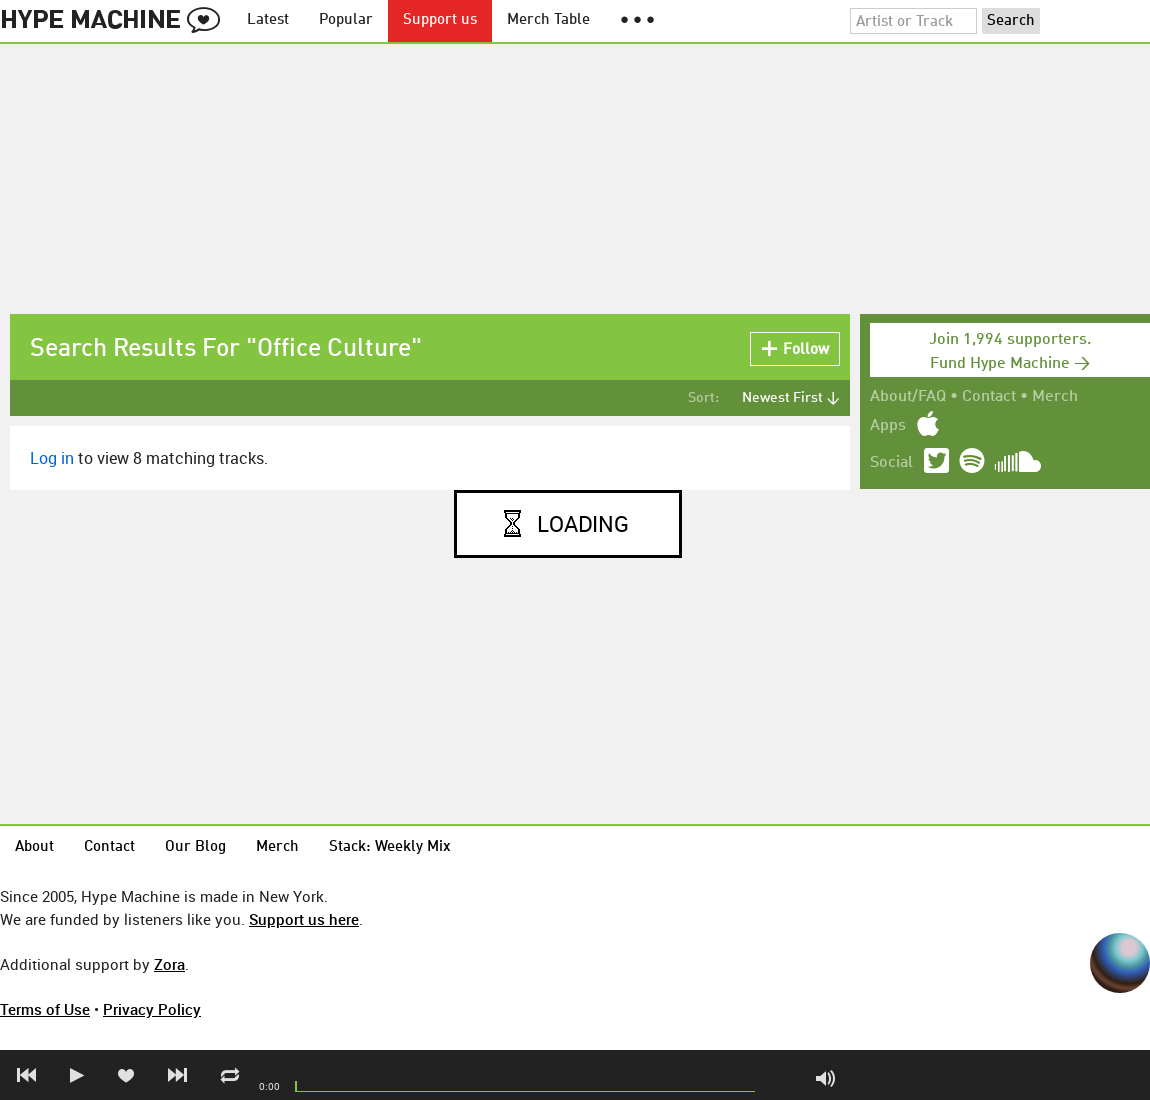 Image resolution: width=1150 pixels, height=1100 pixels. I want to click on Log in, so click(52, 458).